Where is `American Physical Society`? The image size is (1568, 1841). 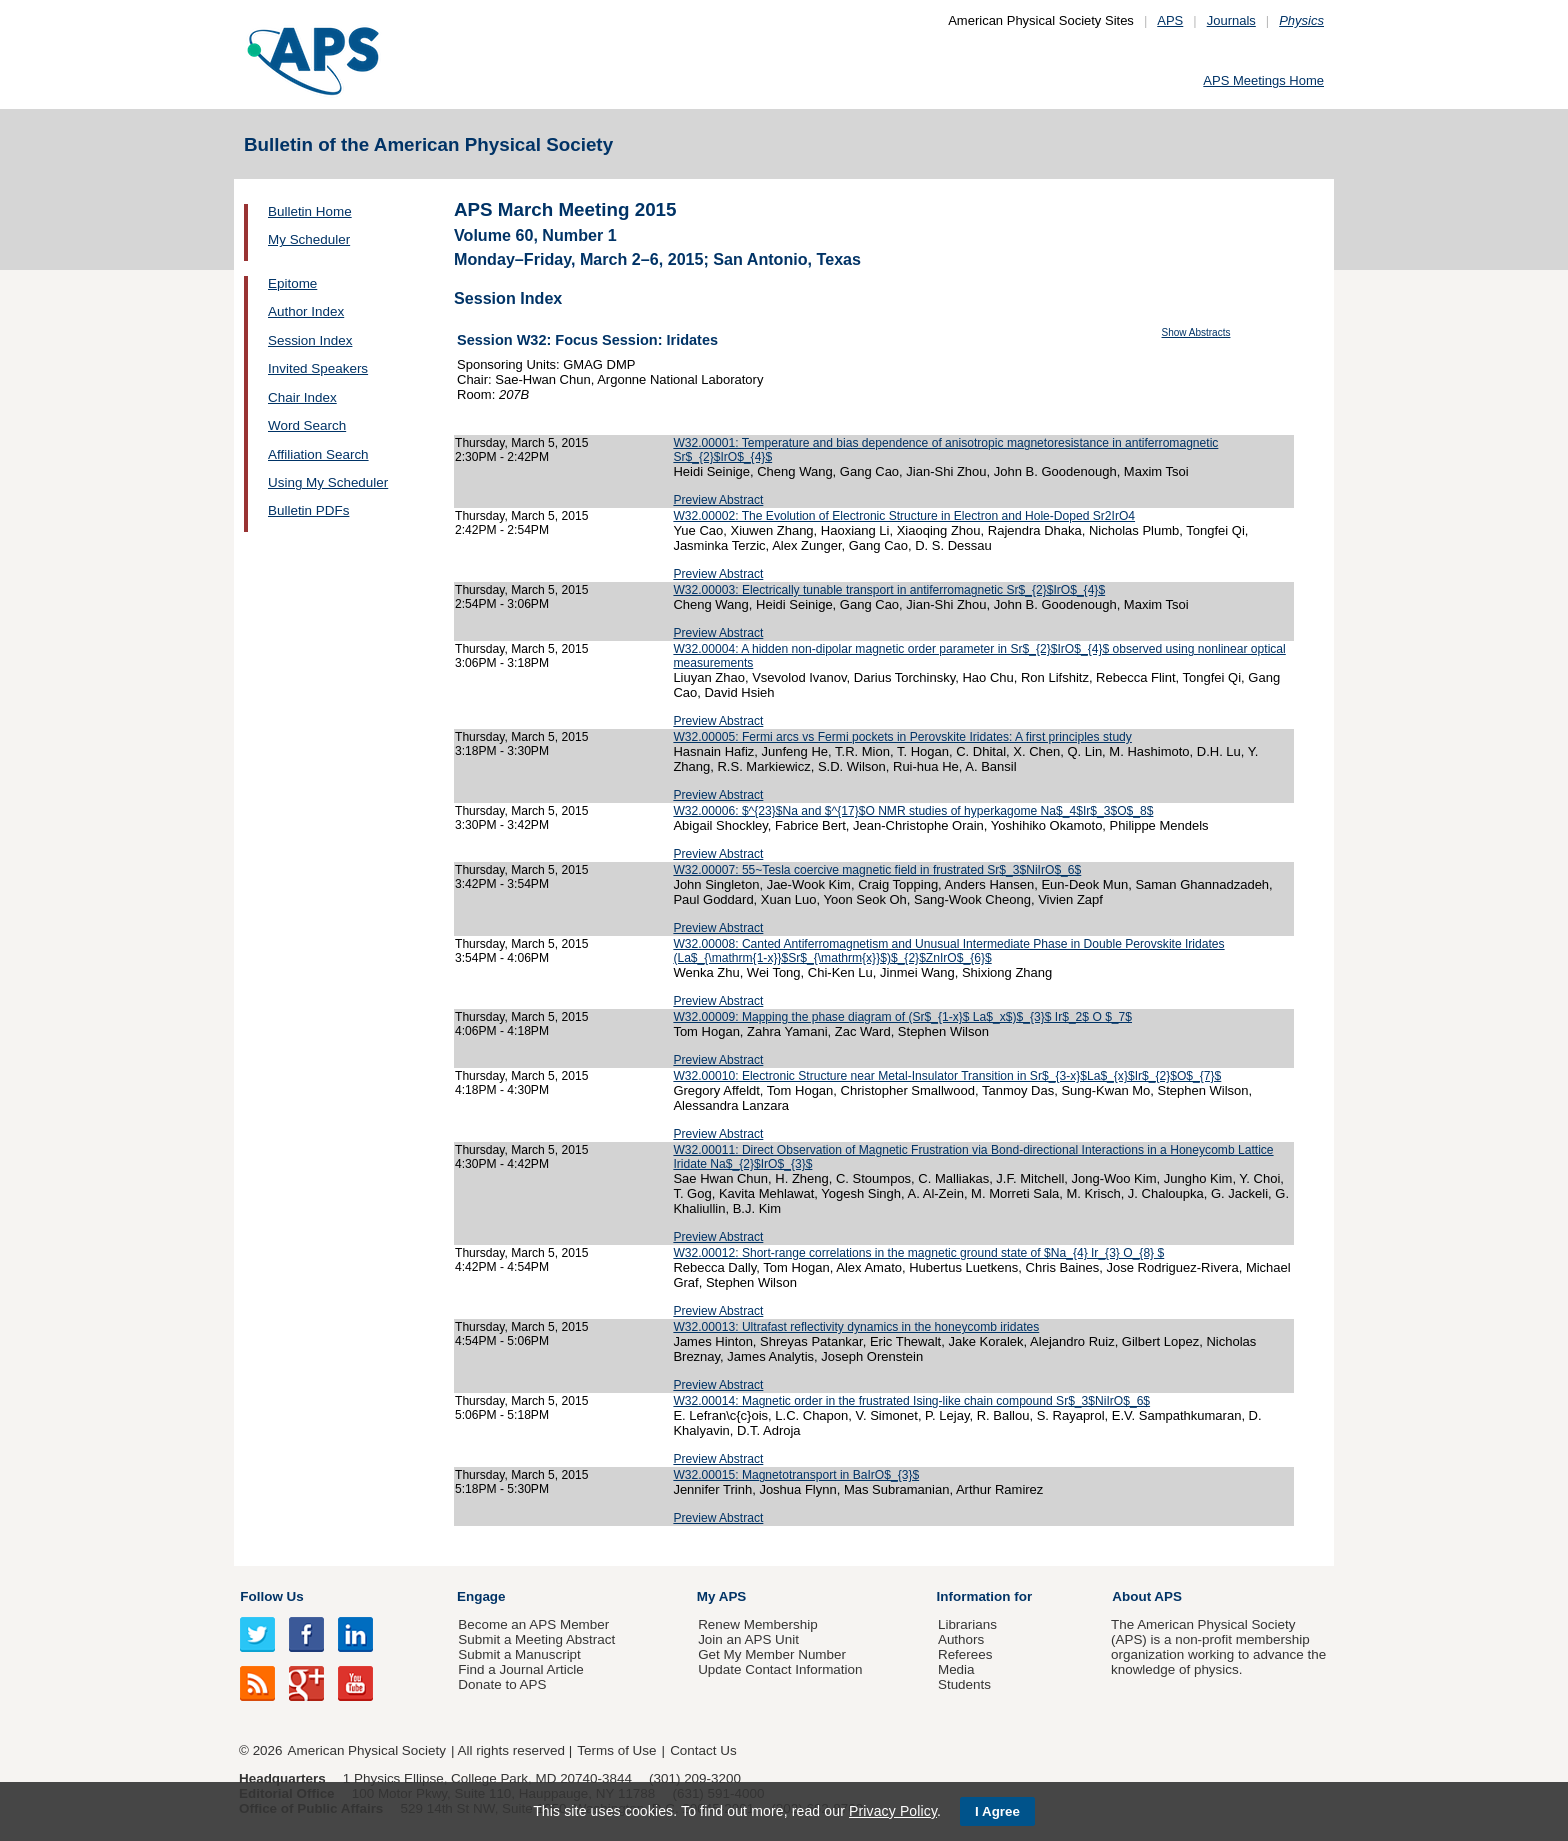 American Physical Society is located at coordinates (367, 1750).